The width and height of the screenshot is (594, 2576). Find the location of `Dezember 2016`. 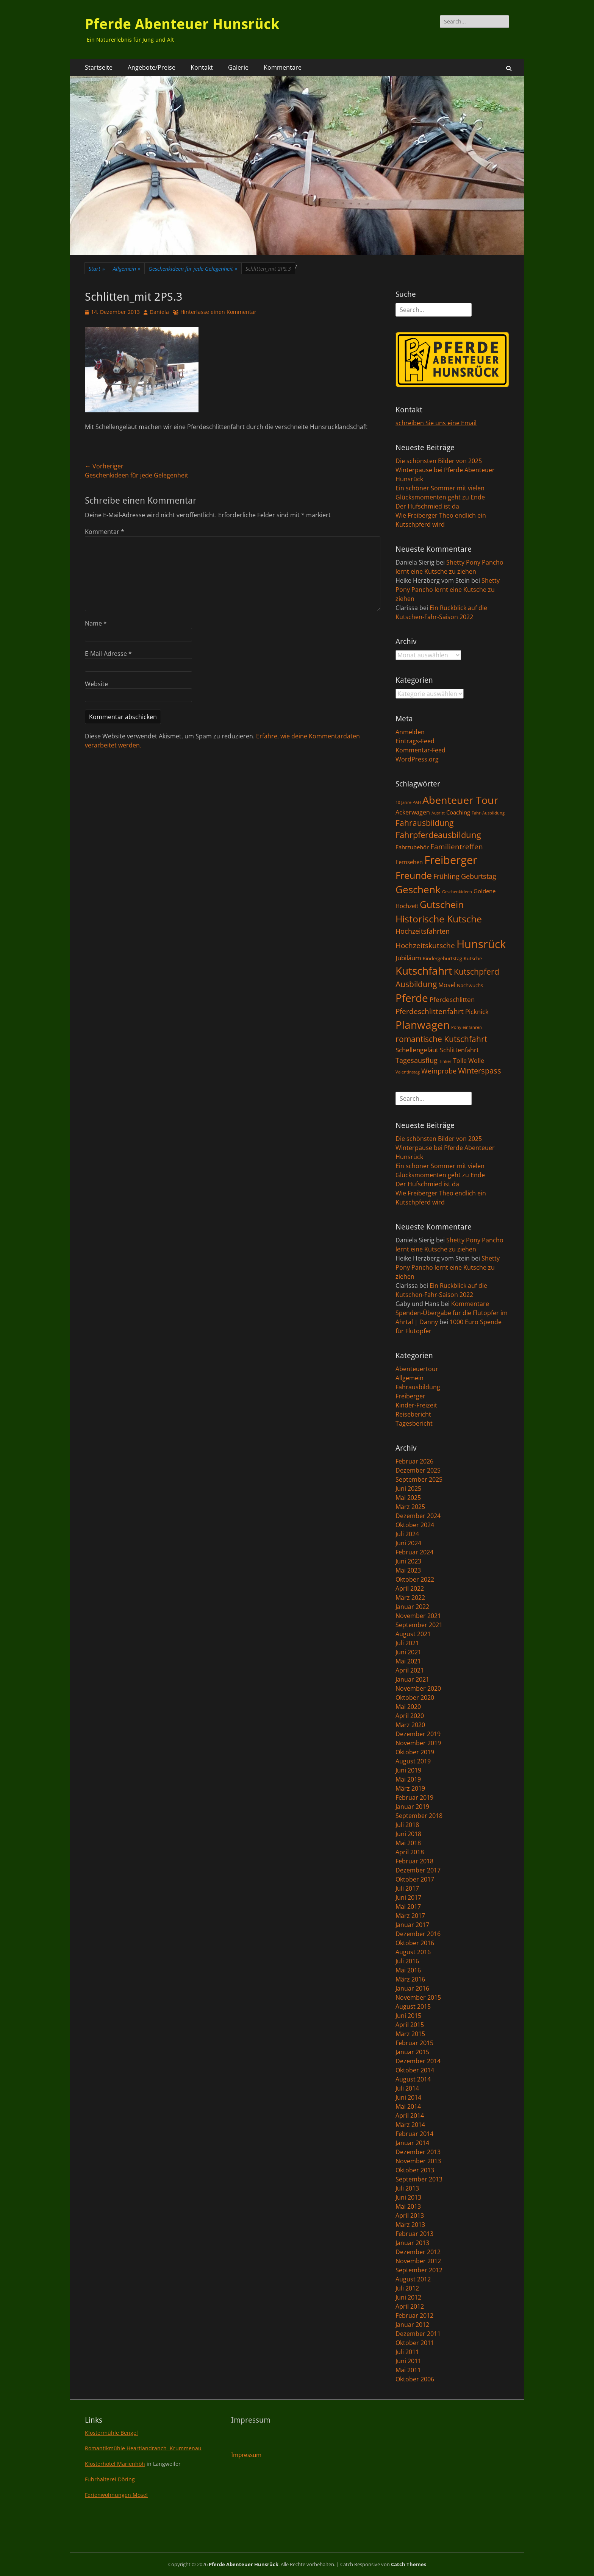

Dezember 2016 is located at coordinates (418, 1934).